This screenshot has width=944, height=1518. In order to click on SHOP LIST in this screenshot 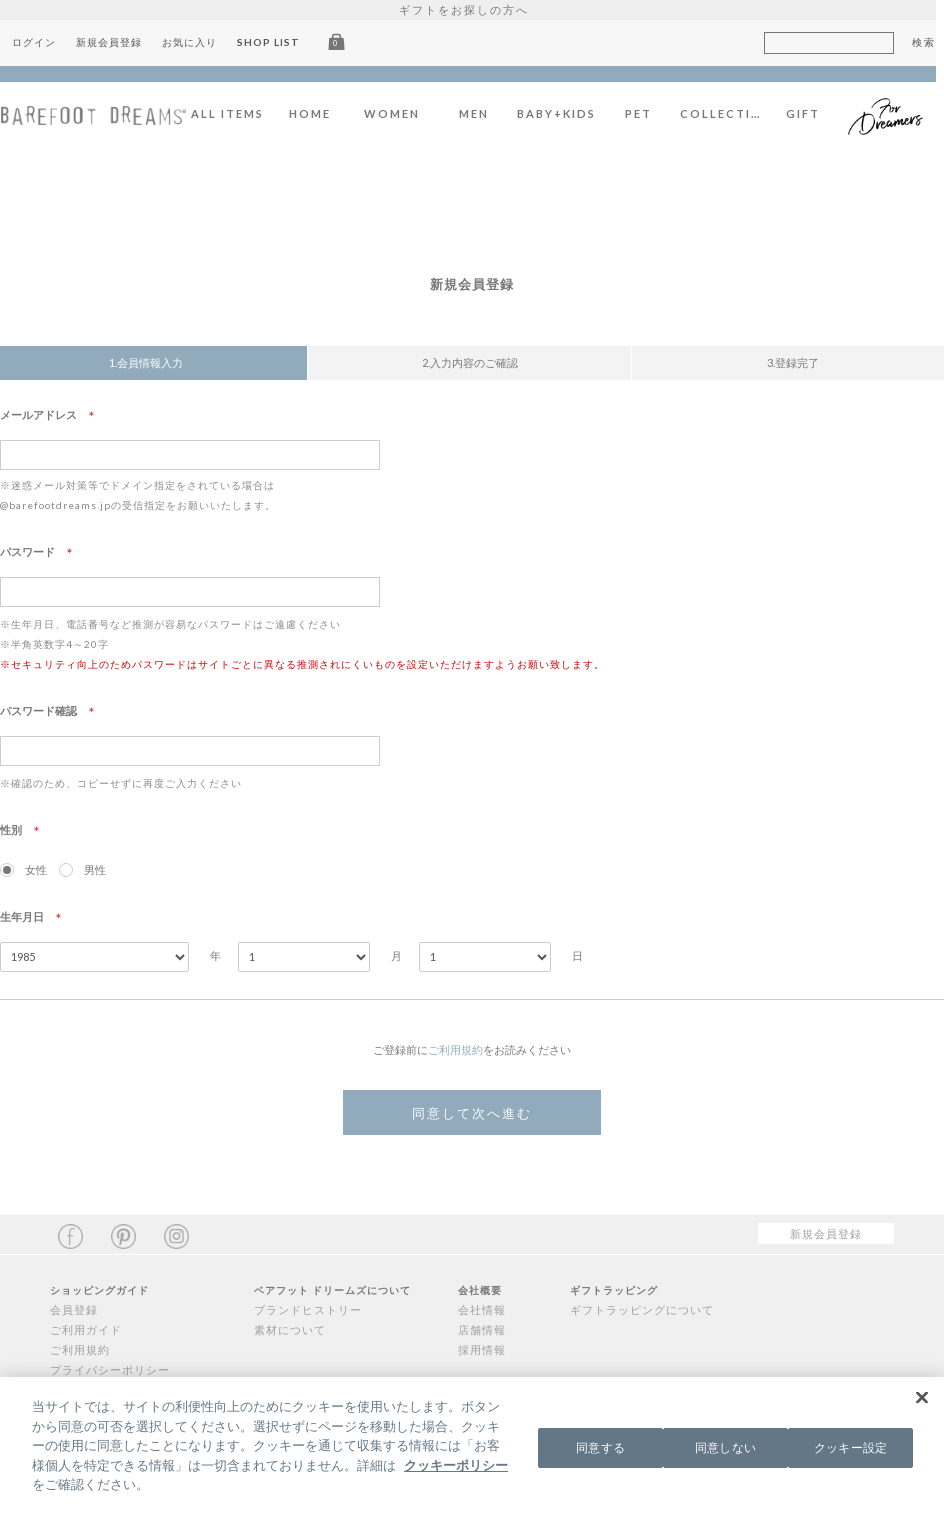, I will do `click(276, 42)`.